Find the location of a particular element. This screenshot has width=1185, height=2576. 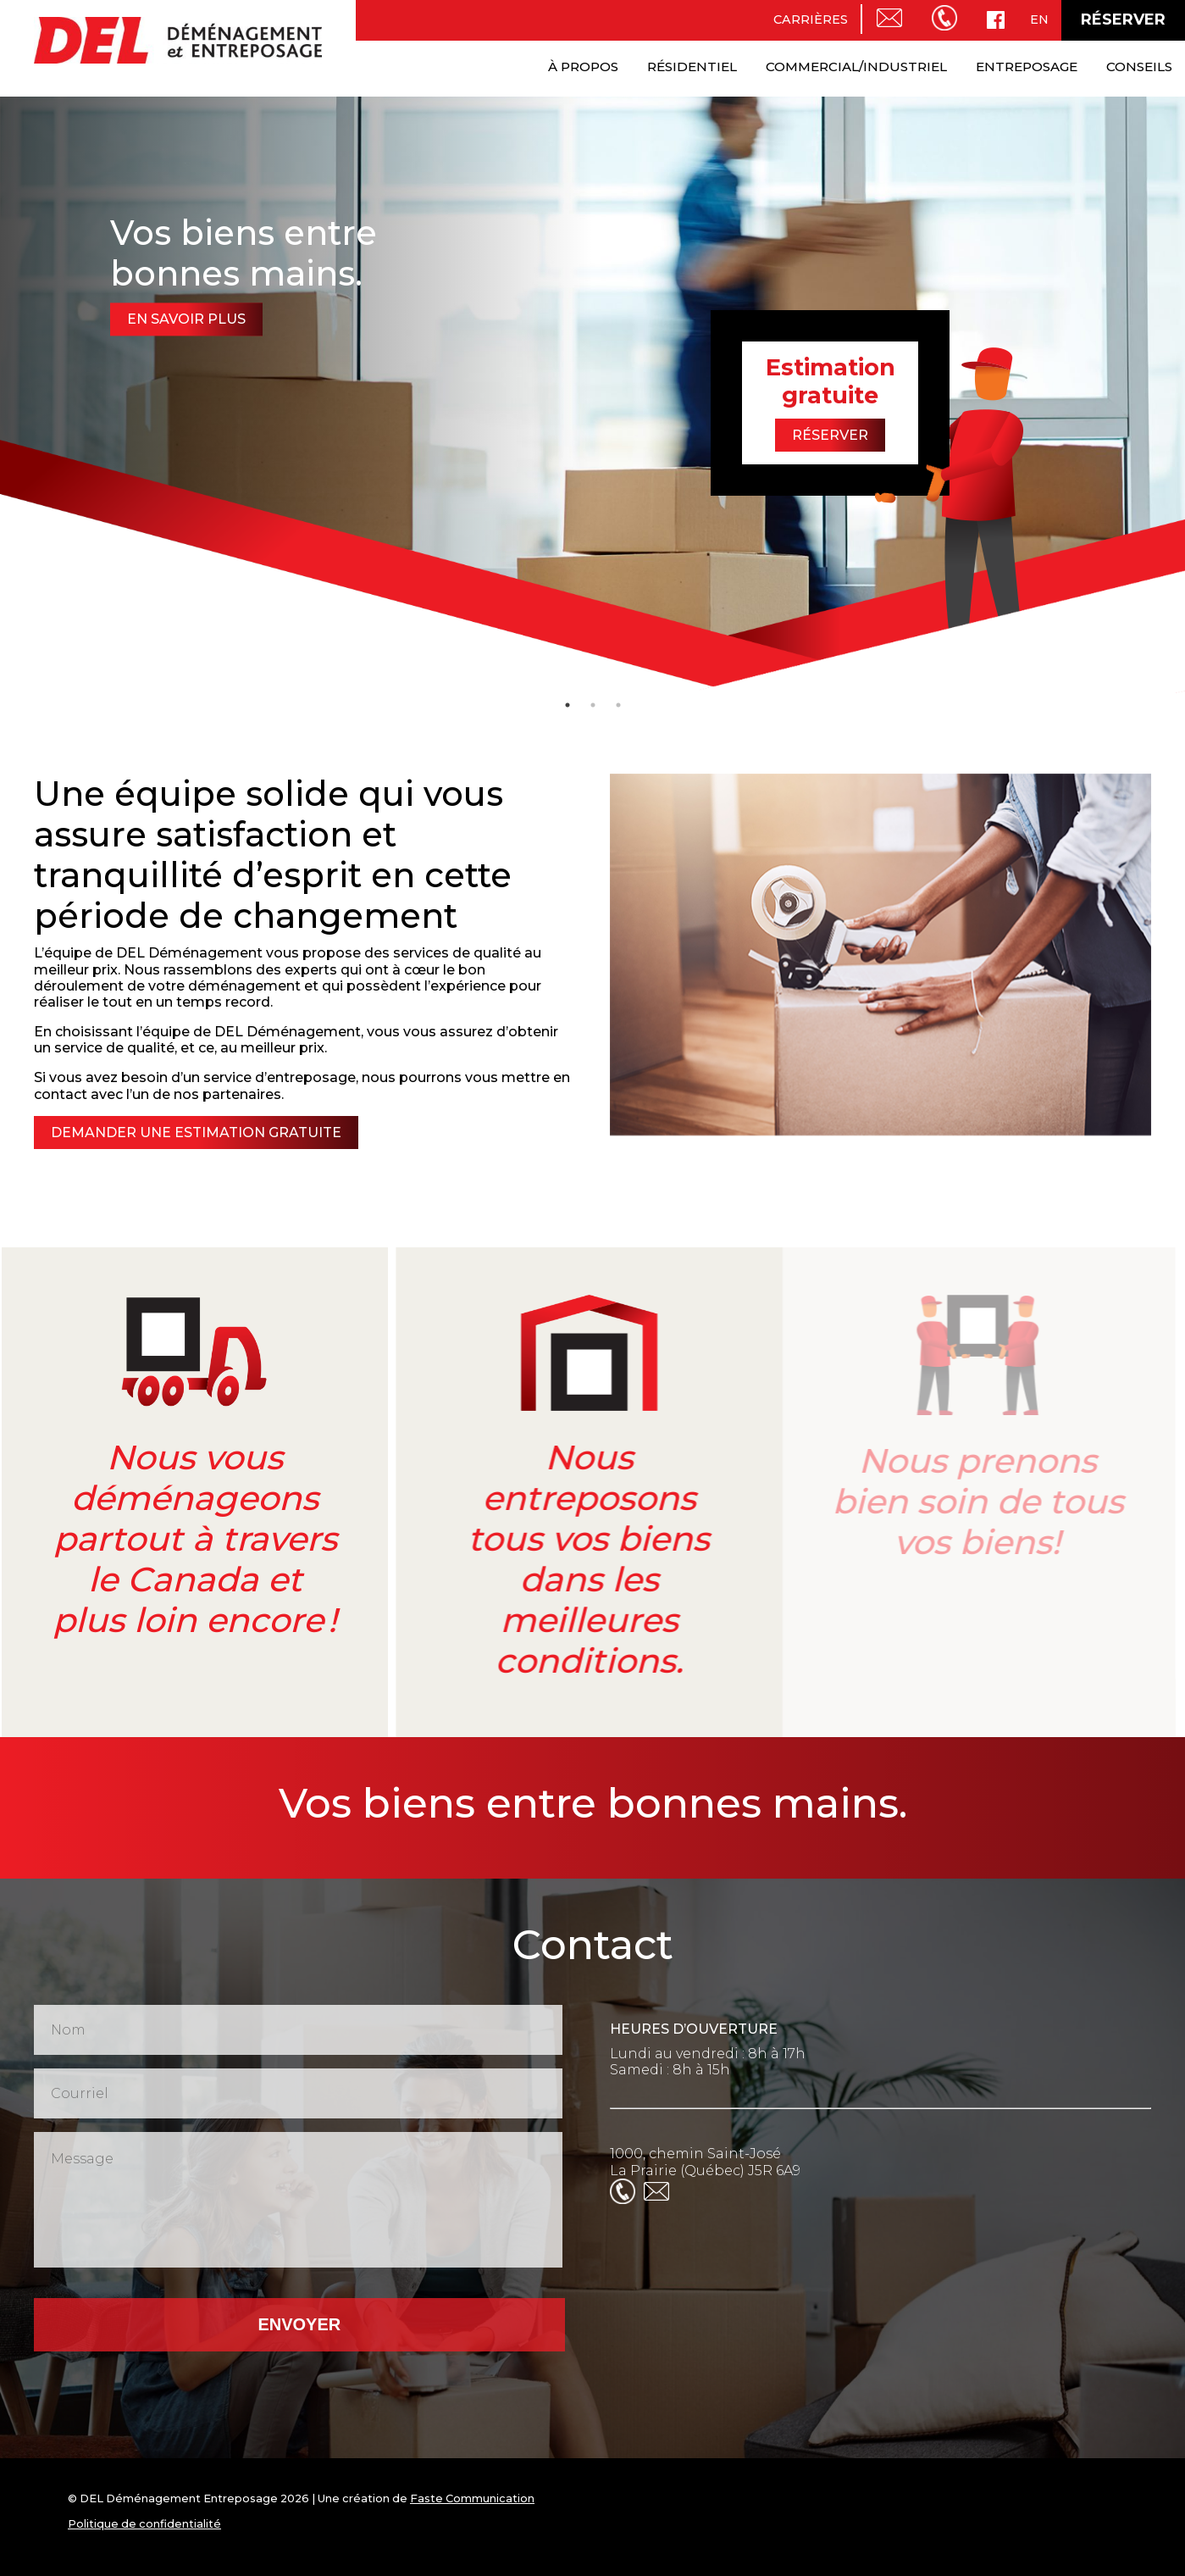

Carrières is located at coordinates (810, 19).